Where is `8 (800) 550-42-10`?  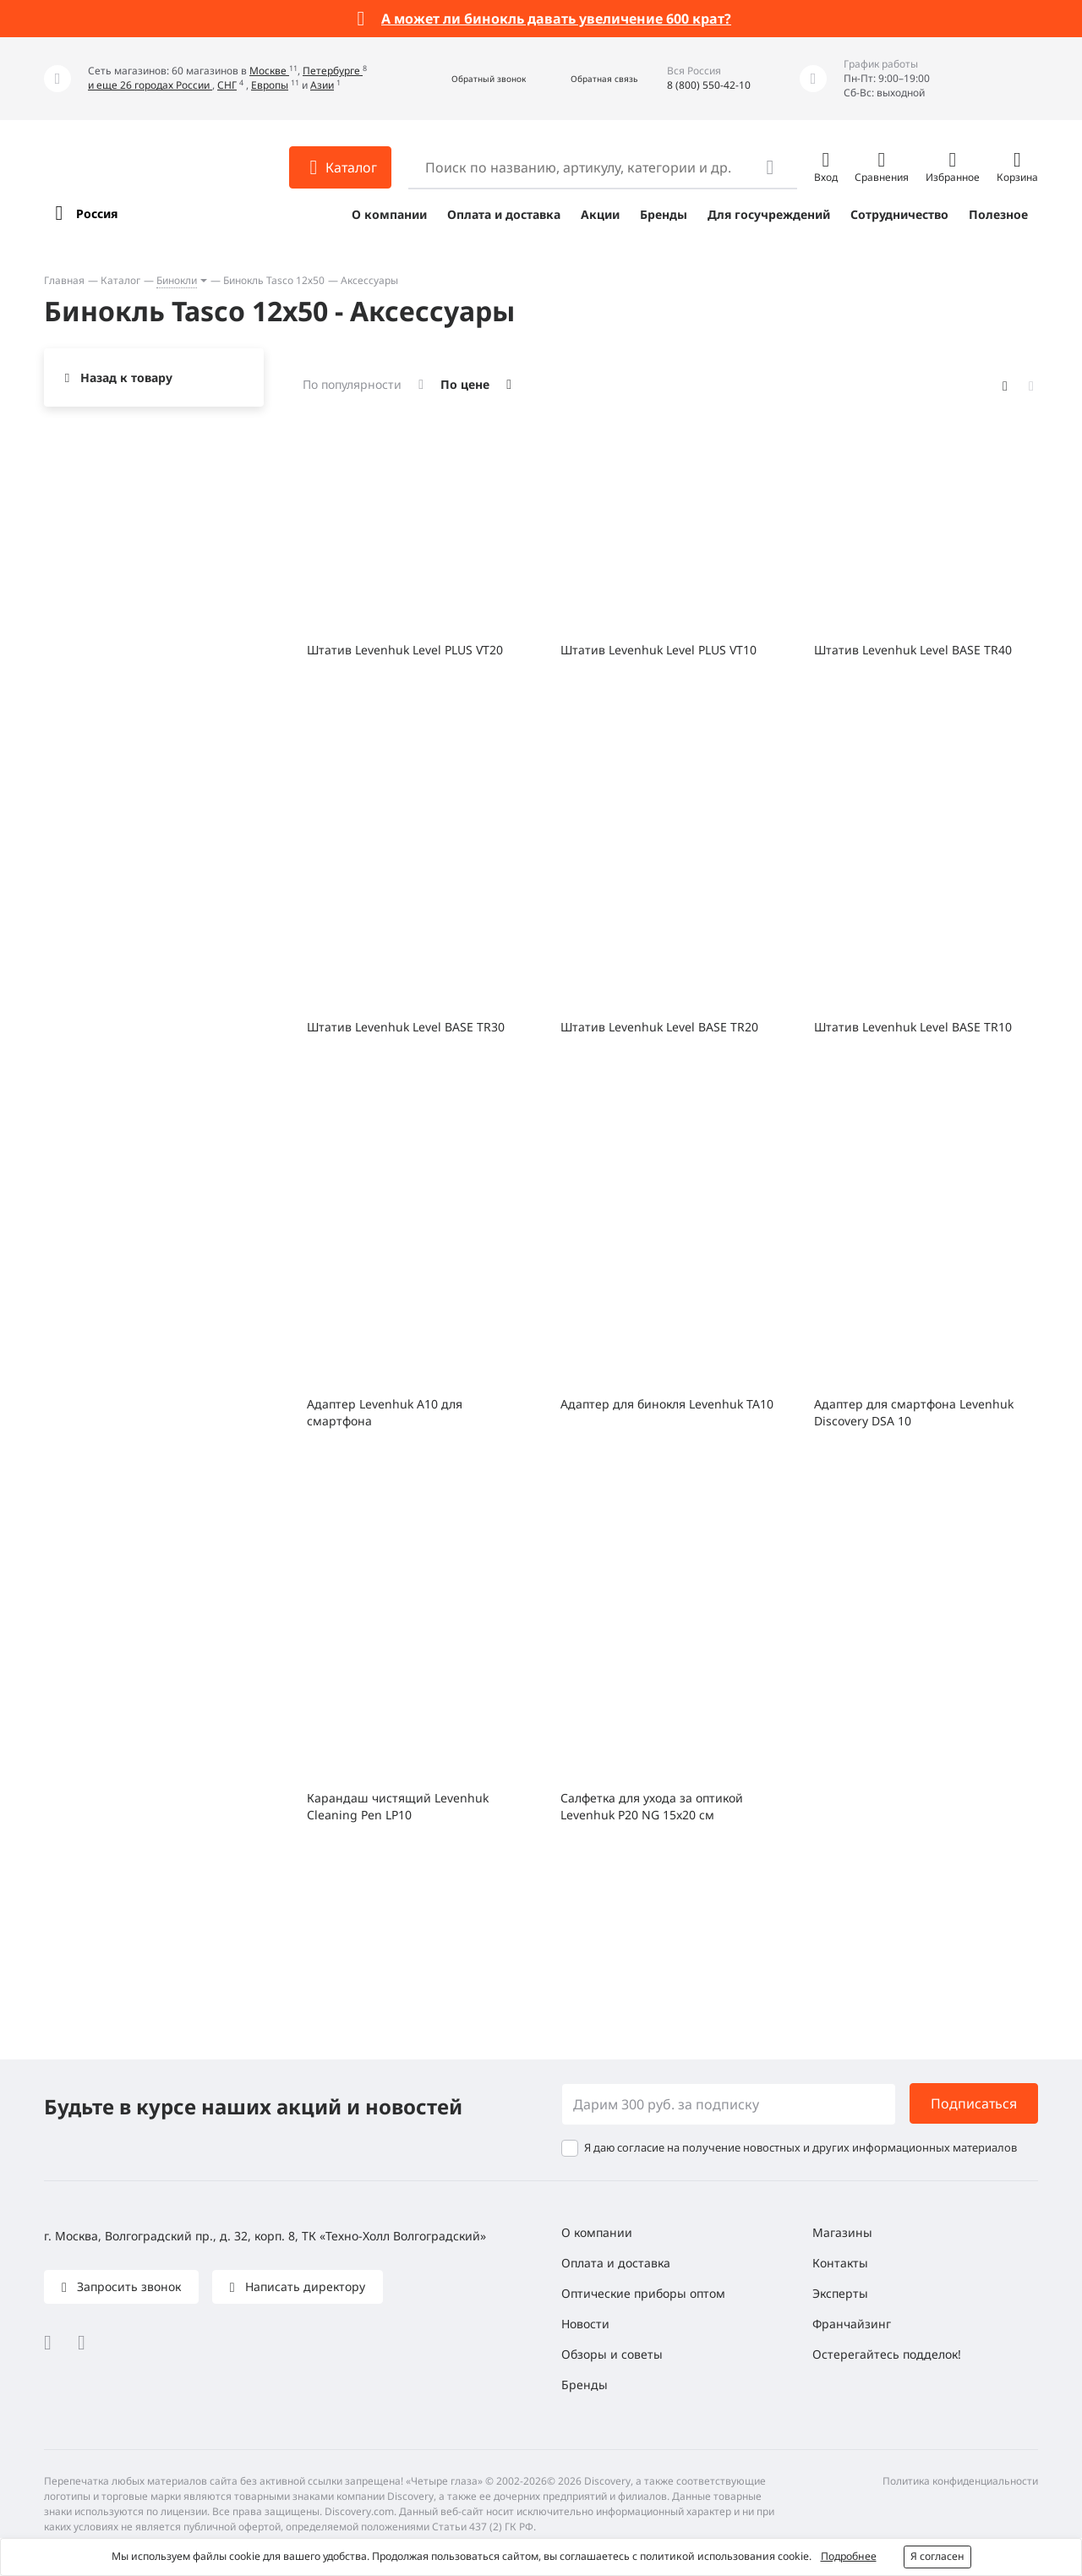 8 (800) 550-42-10 is located at coordinates (709, 85).